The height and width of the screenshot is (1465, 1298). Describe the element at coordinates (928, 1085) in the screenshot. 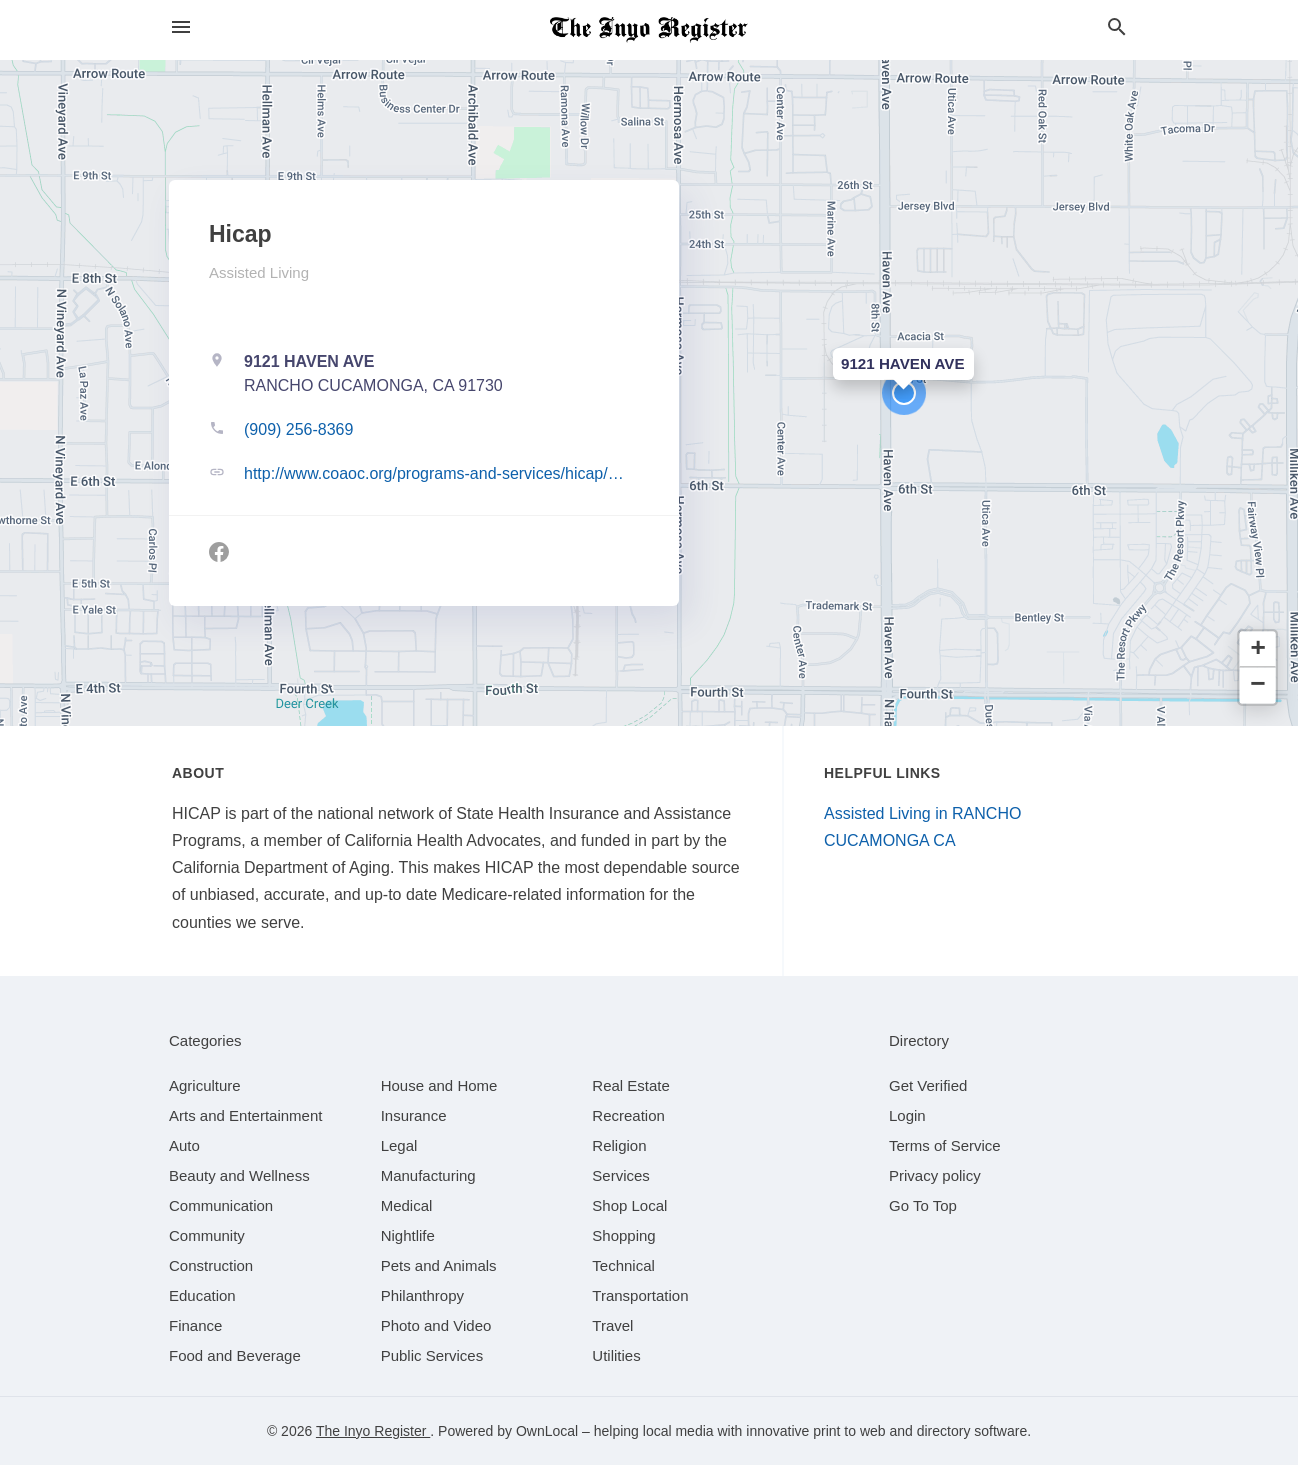

I see `Get Verified` at that location.